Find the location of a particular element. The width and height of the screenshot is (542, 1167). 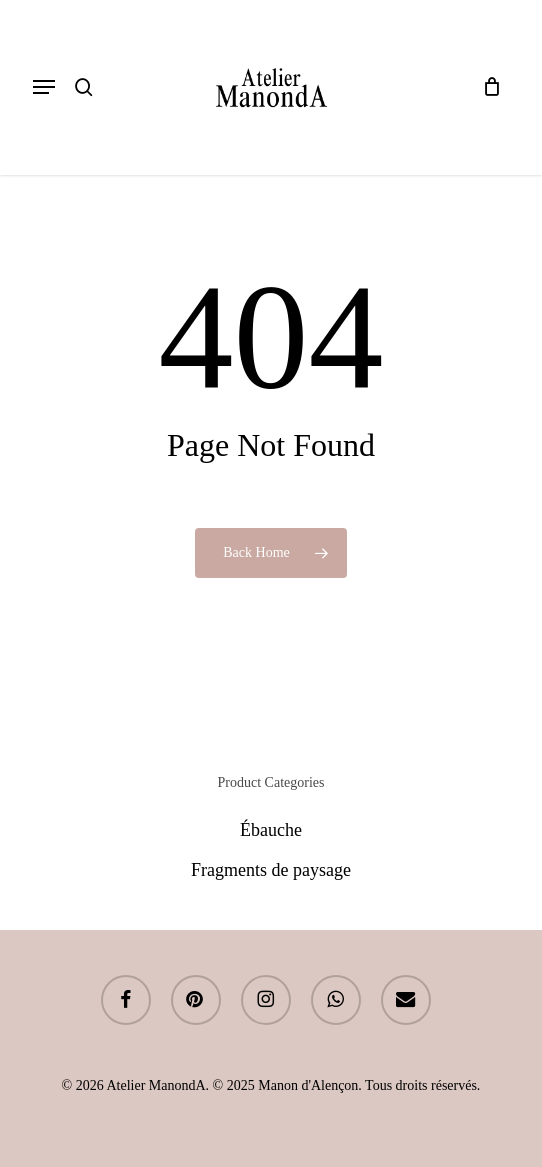

[Cart] is located at coordinates (486, 87).